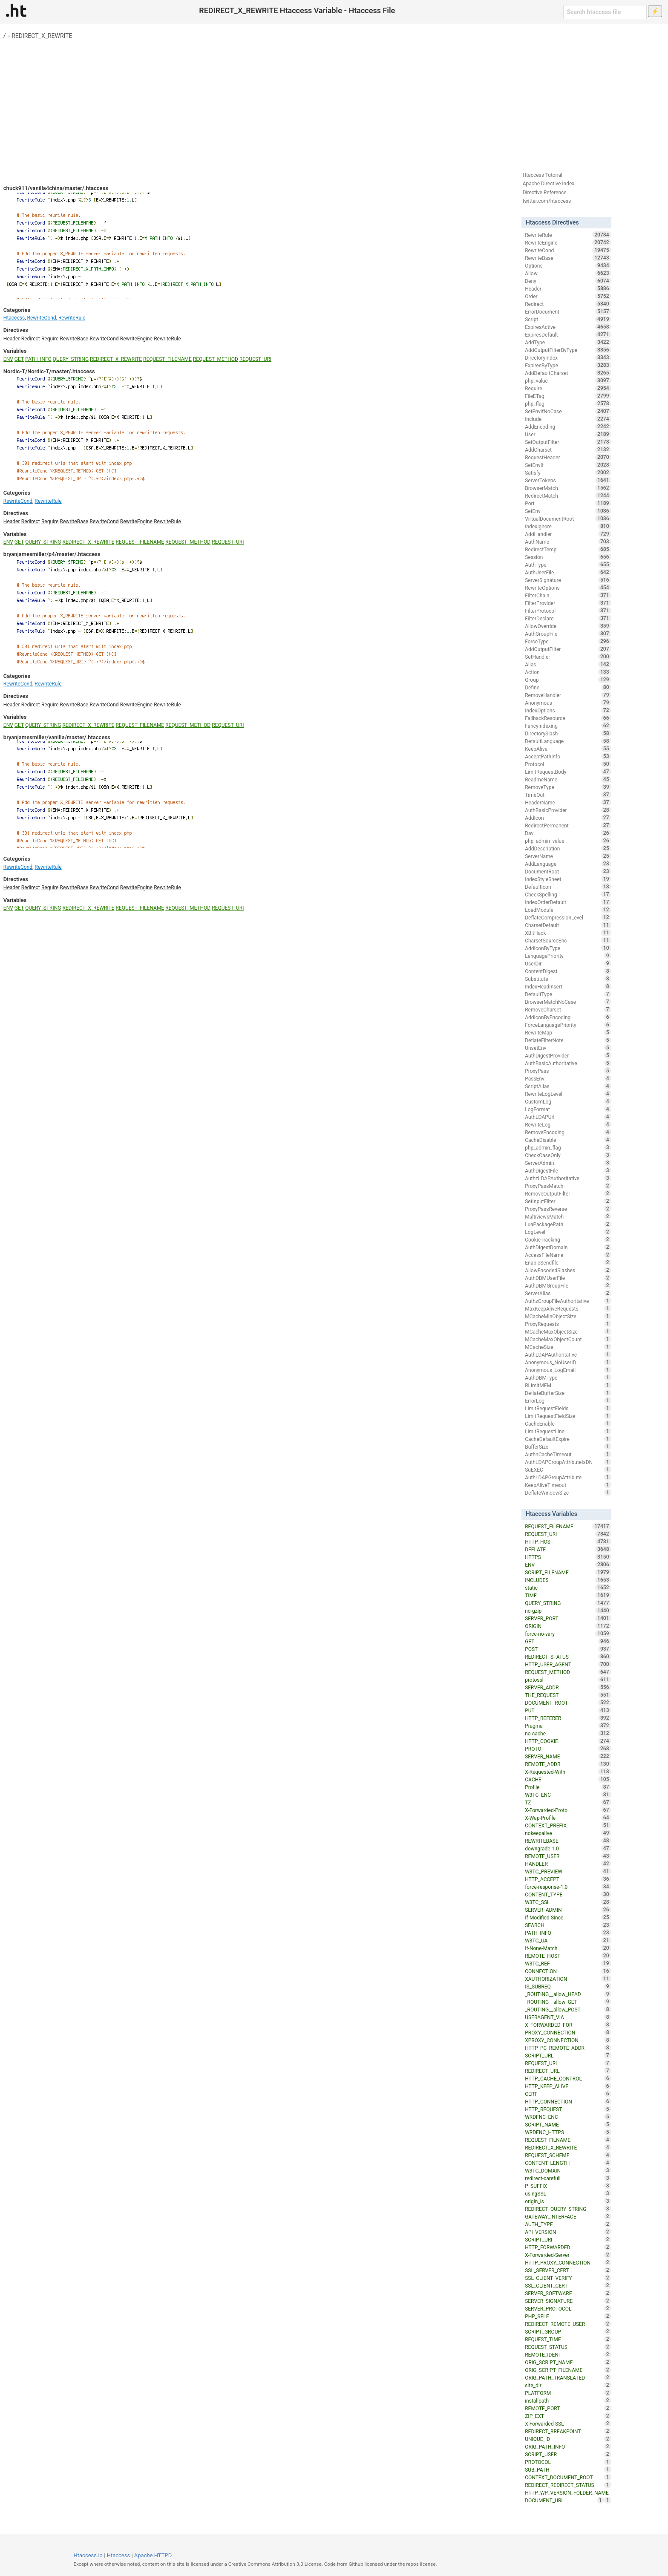  What do you see at coordinates (568, 1556) in the screenshot?
I see `HTTPS` at bounding box center [568, 1556].